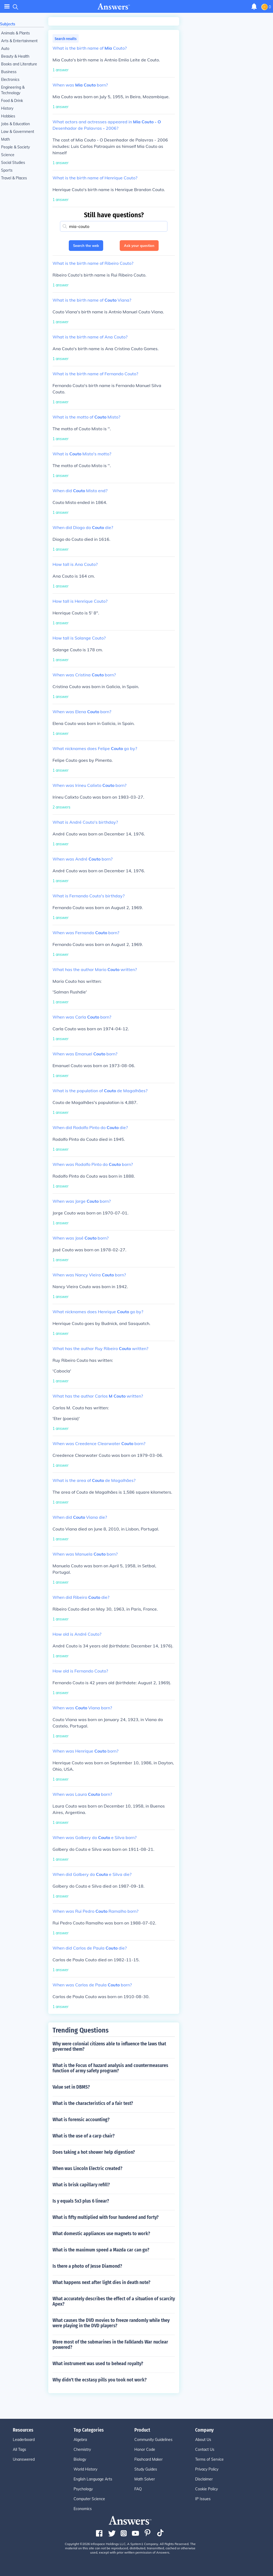 This screenshot has width=273, height=2576. Describe the element at coordinates (71, 2087) in the screenshot. I see `Value set in DBMS?` at that location.